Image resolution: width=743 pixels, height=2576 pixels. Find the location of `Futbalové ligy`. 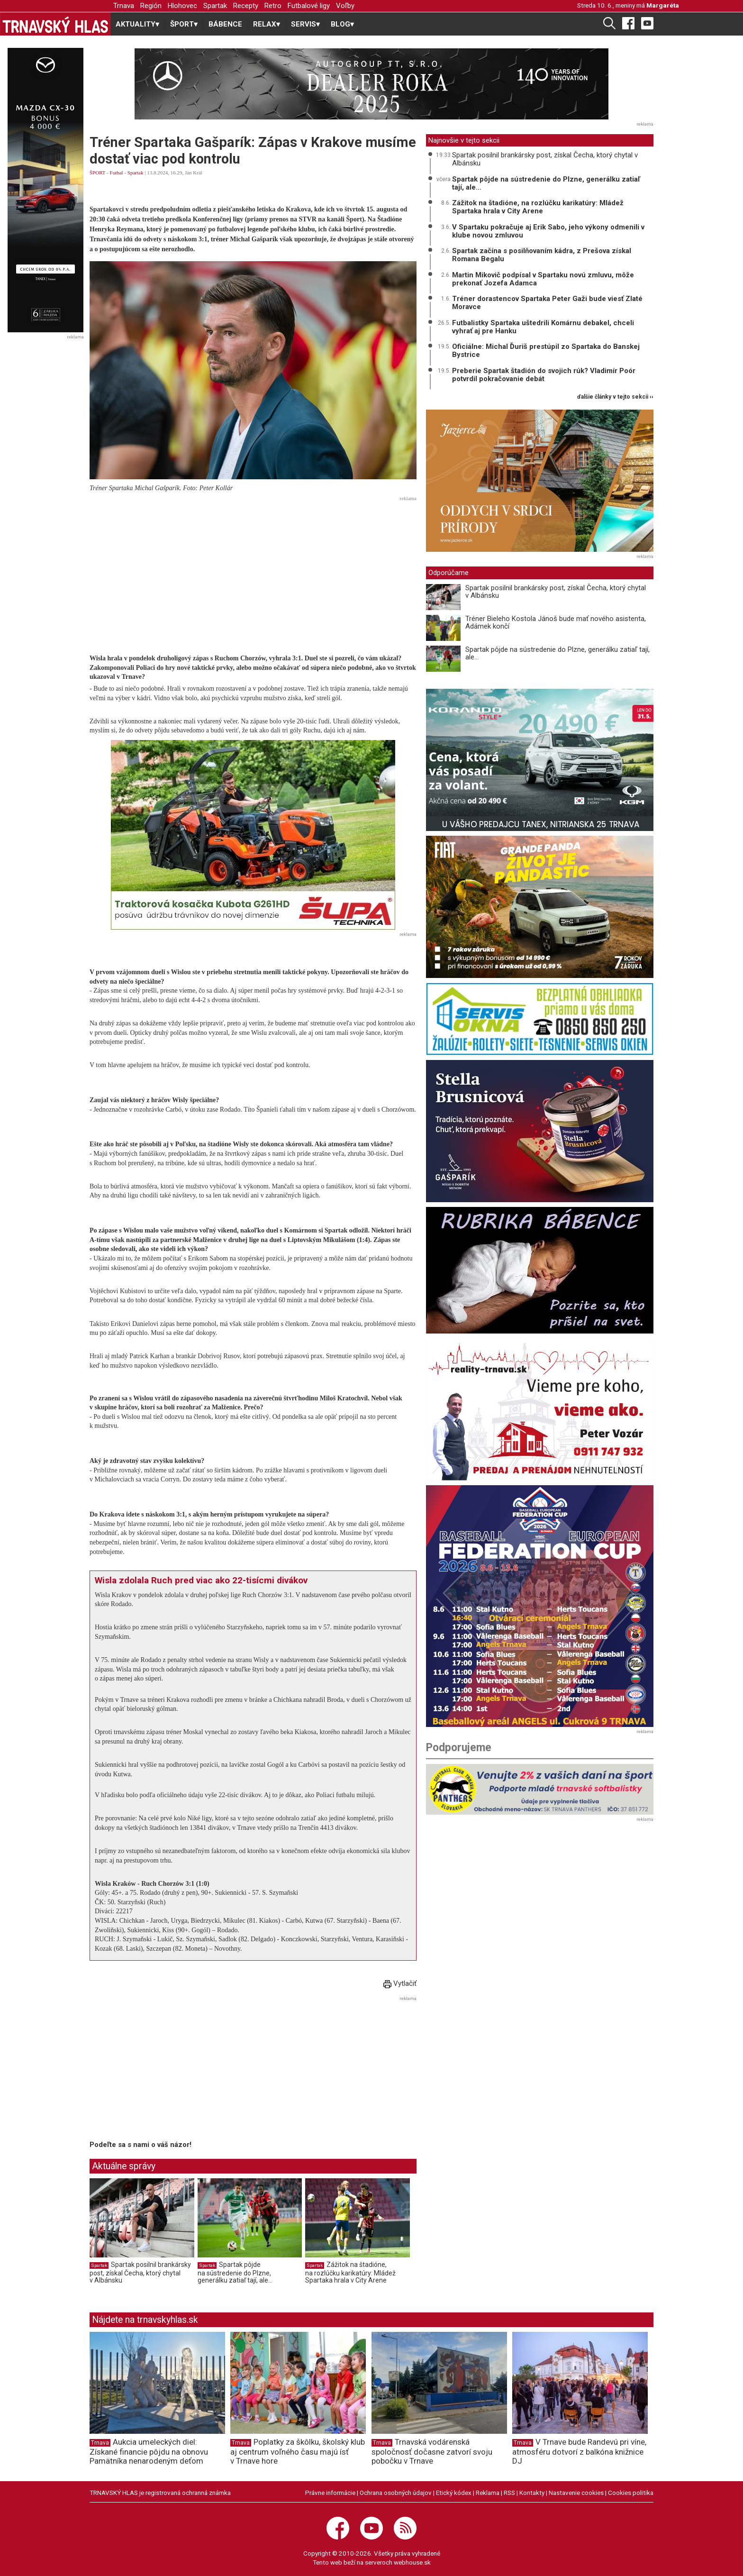

Futbalové ligy is located at coordinates (309, 5).